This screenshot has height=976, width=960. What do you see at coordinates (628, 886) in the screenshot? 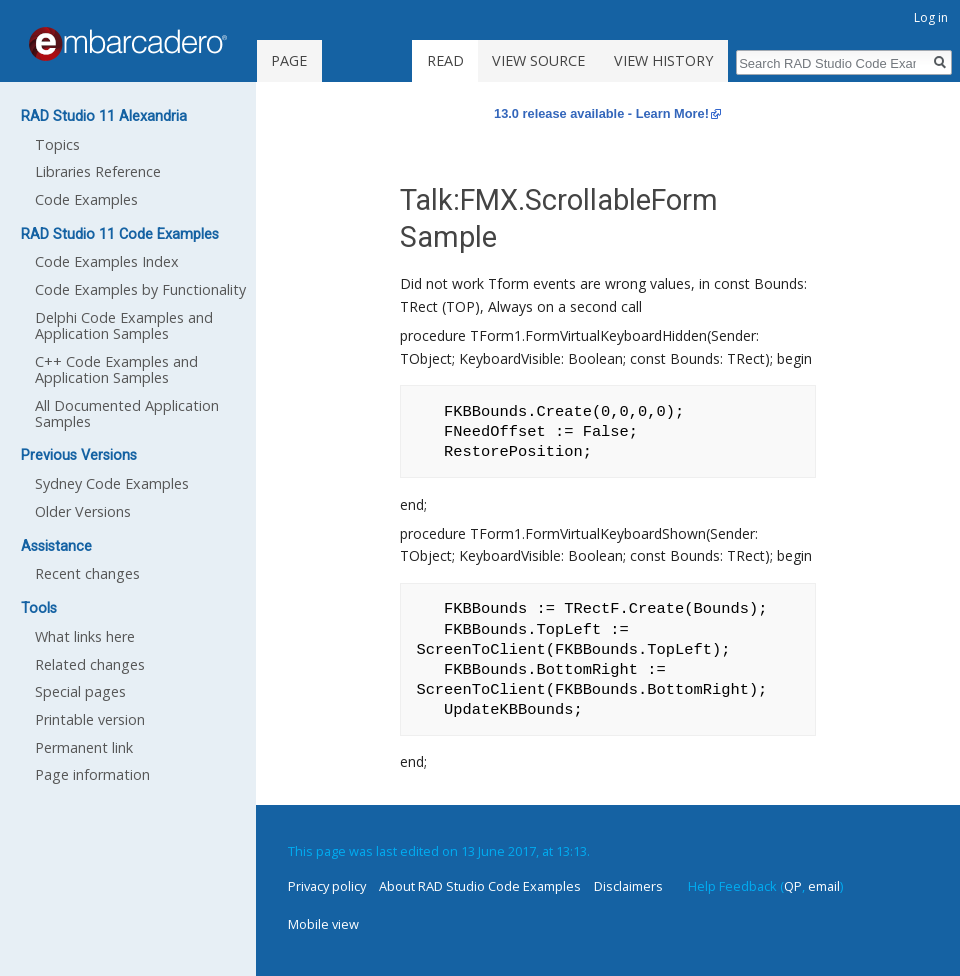
I see `Disclaimers` at bounding box center [628, 886].